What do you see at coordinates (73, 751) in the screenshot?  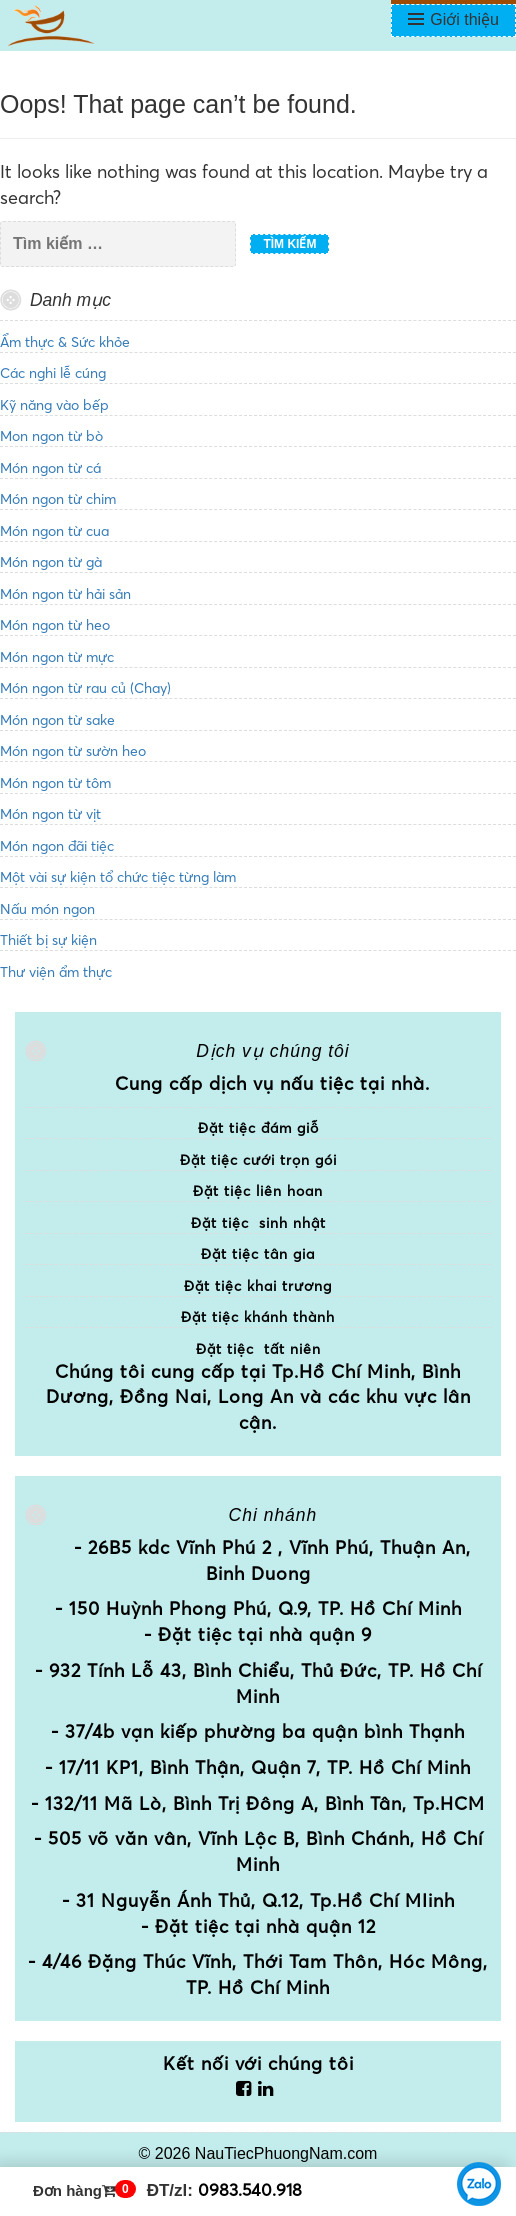 I see `Món ngon từ sườn heo` at bounding box center [73, 751].